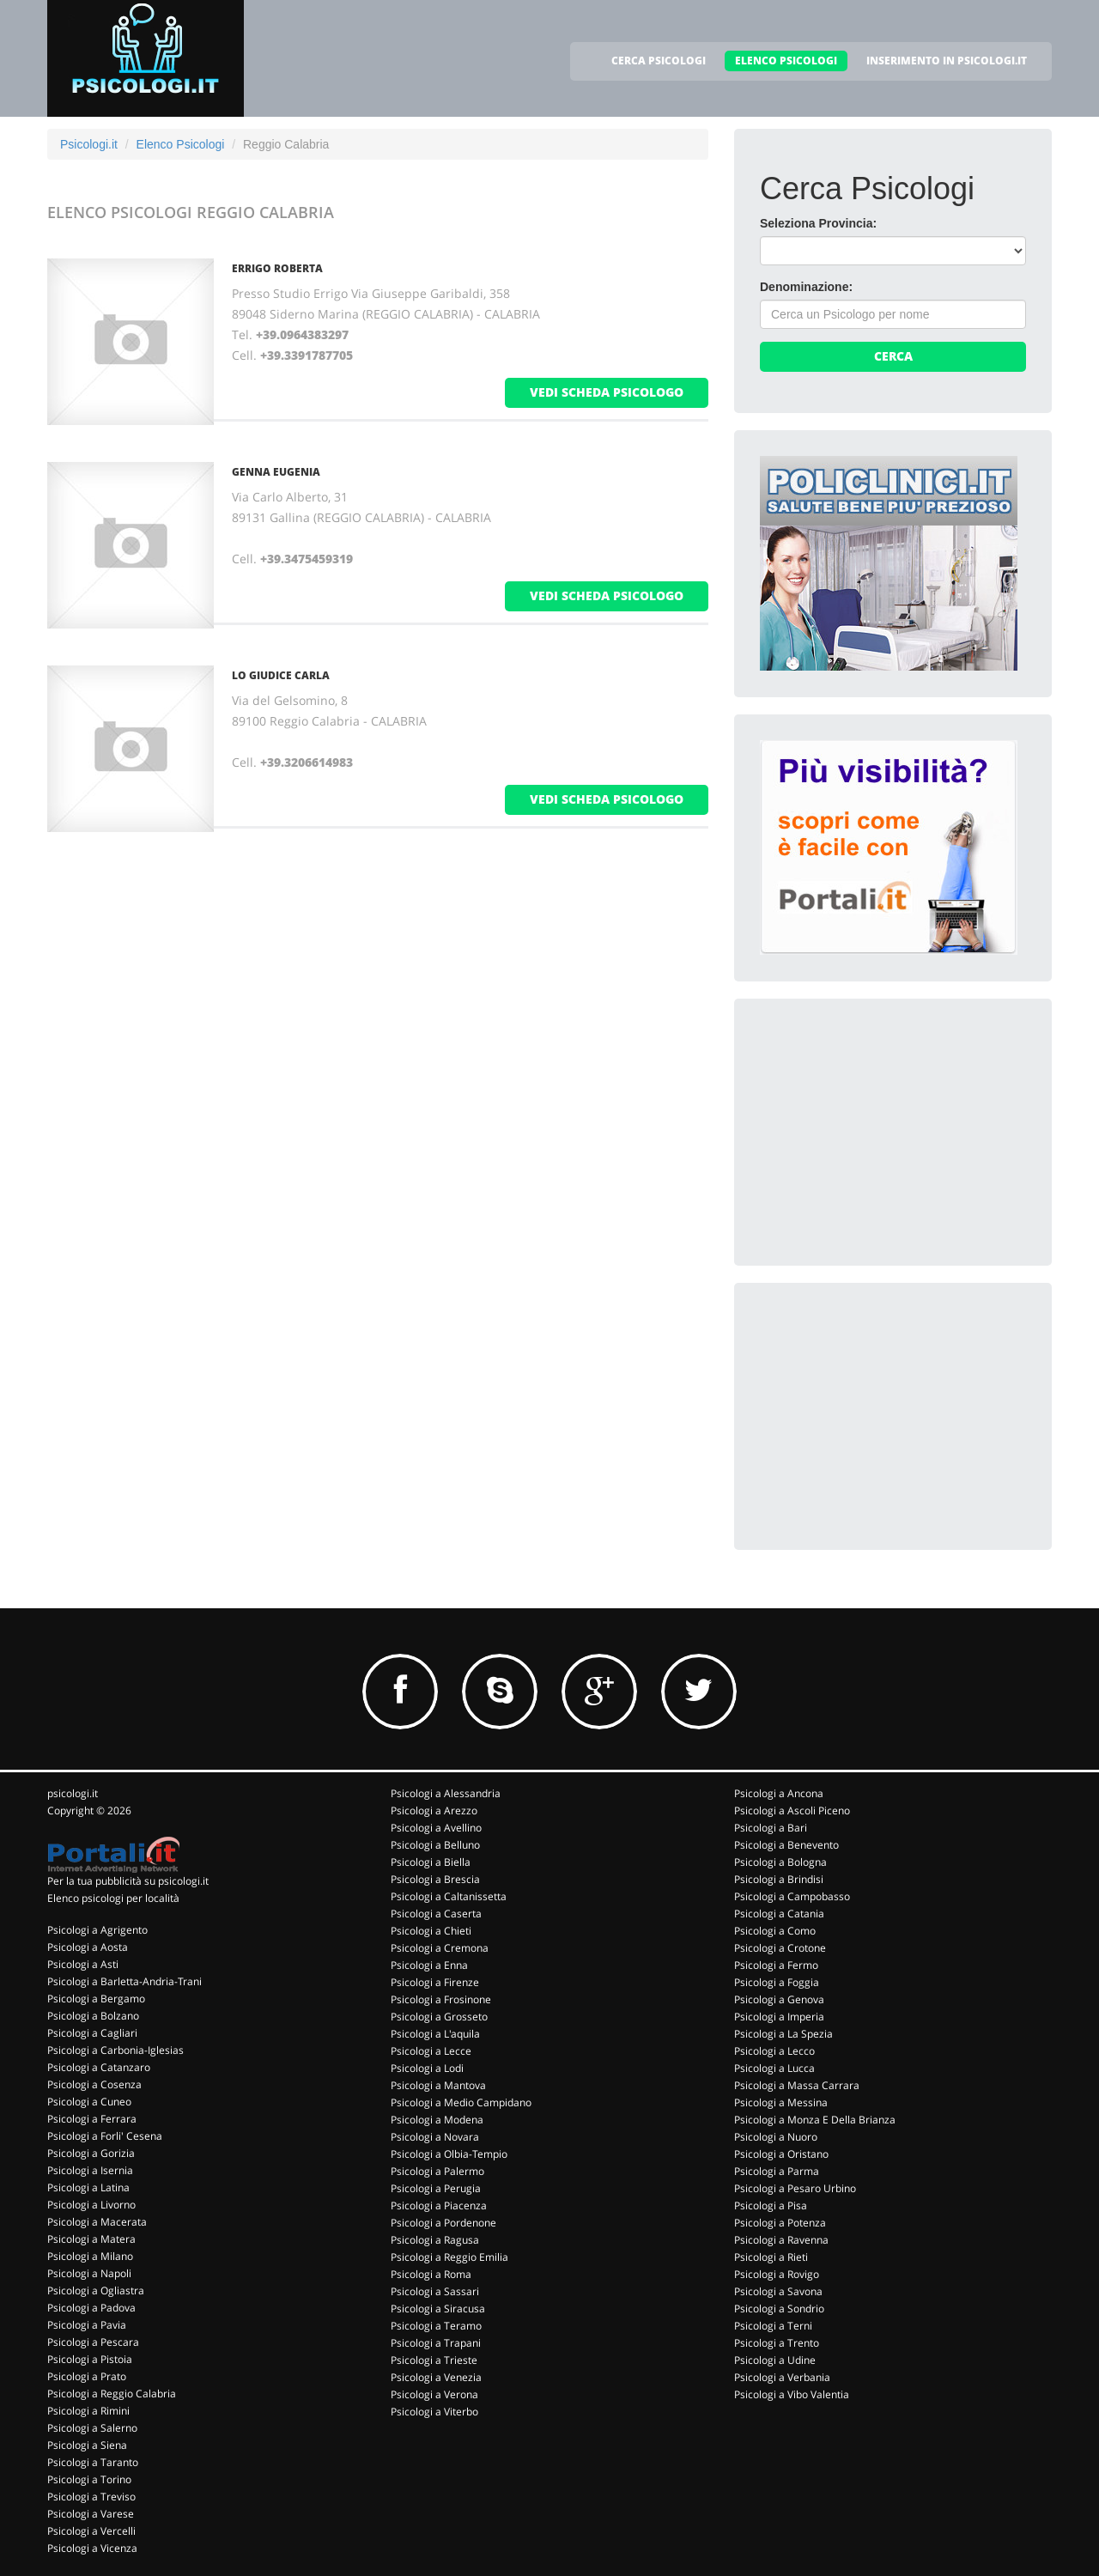  I want to click on Psicologi a Livorno, so click(91, 2204).